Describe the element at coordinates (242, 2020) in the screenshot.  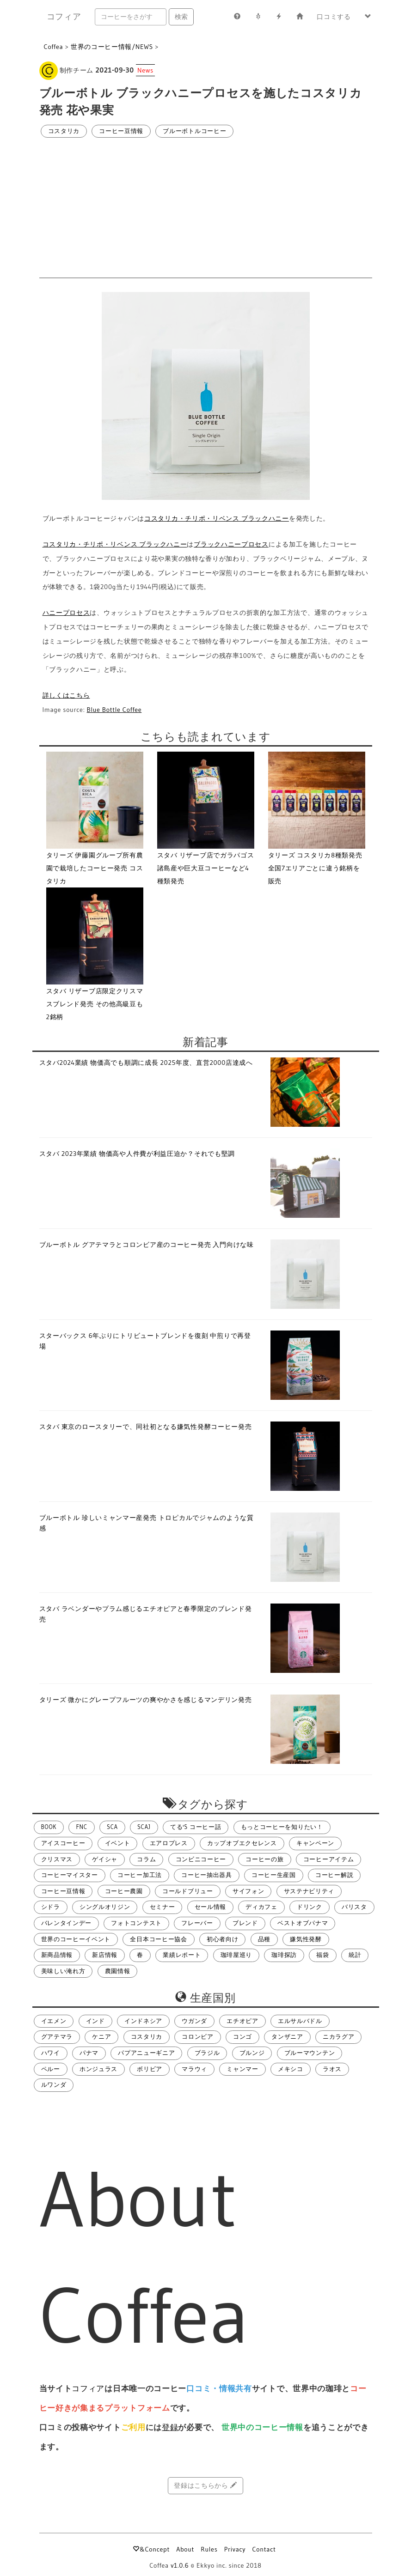
I see `エチオピア` at that location.